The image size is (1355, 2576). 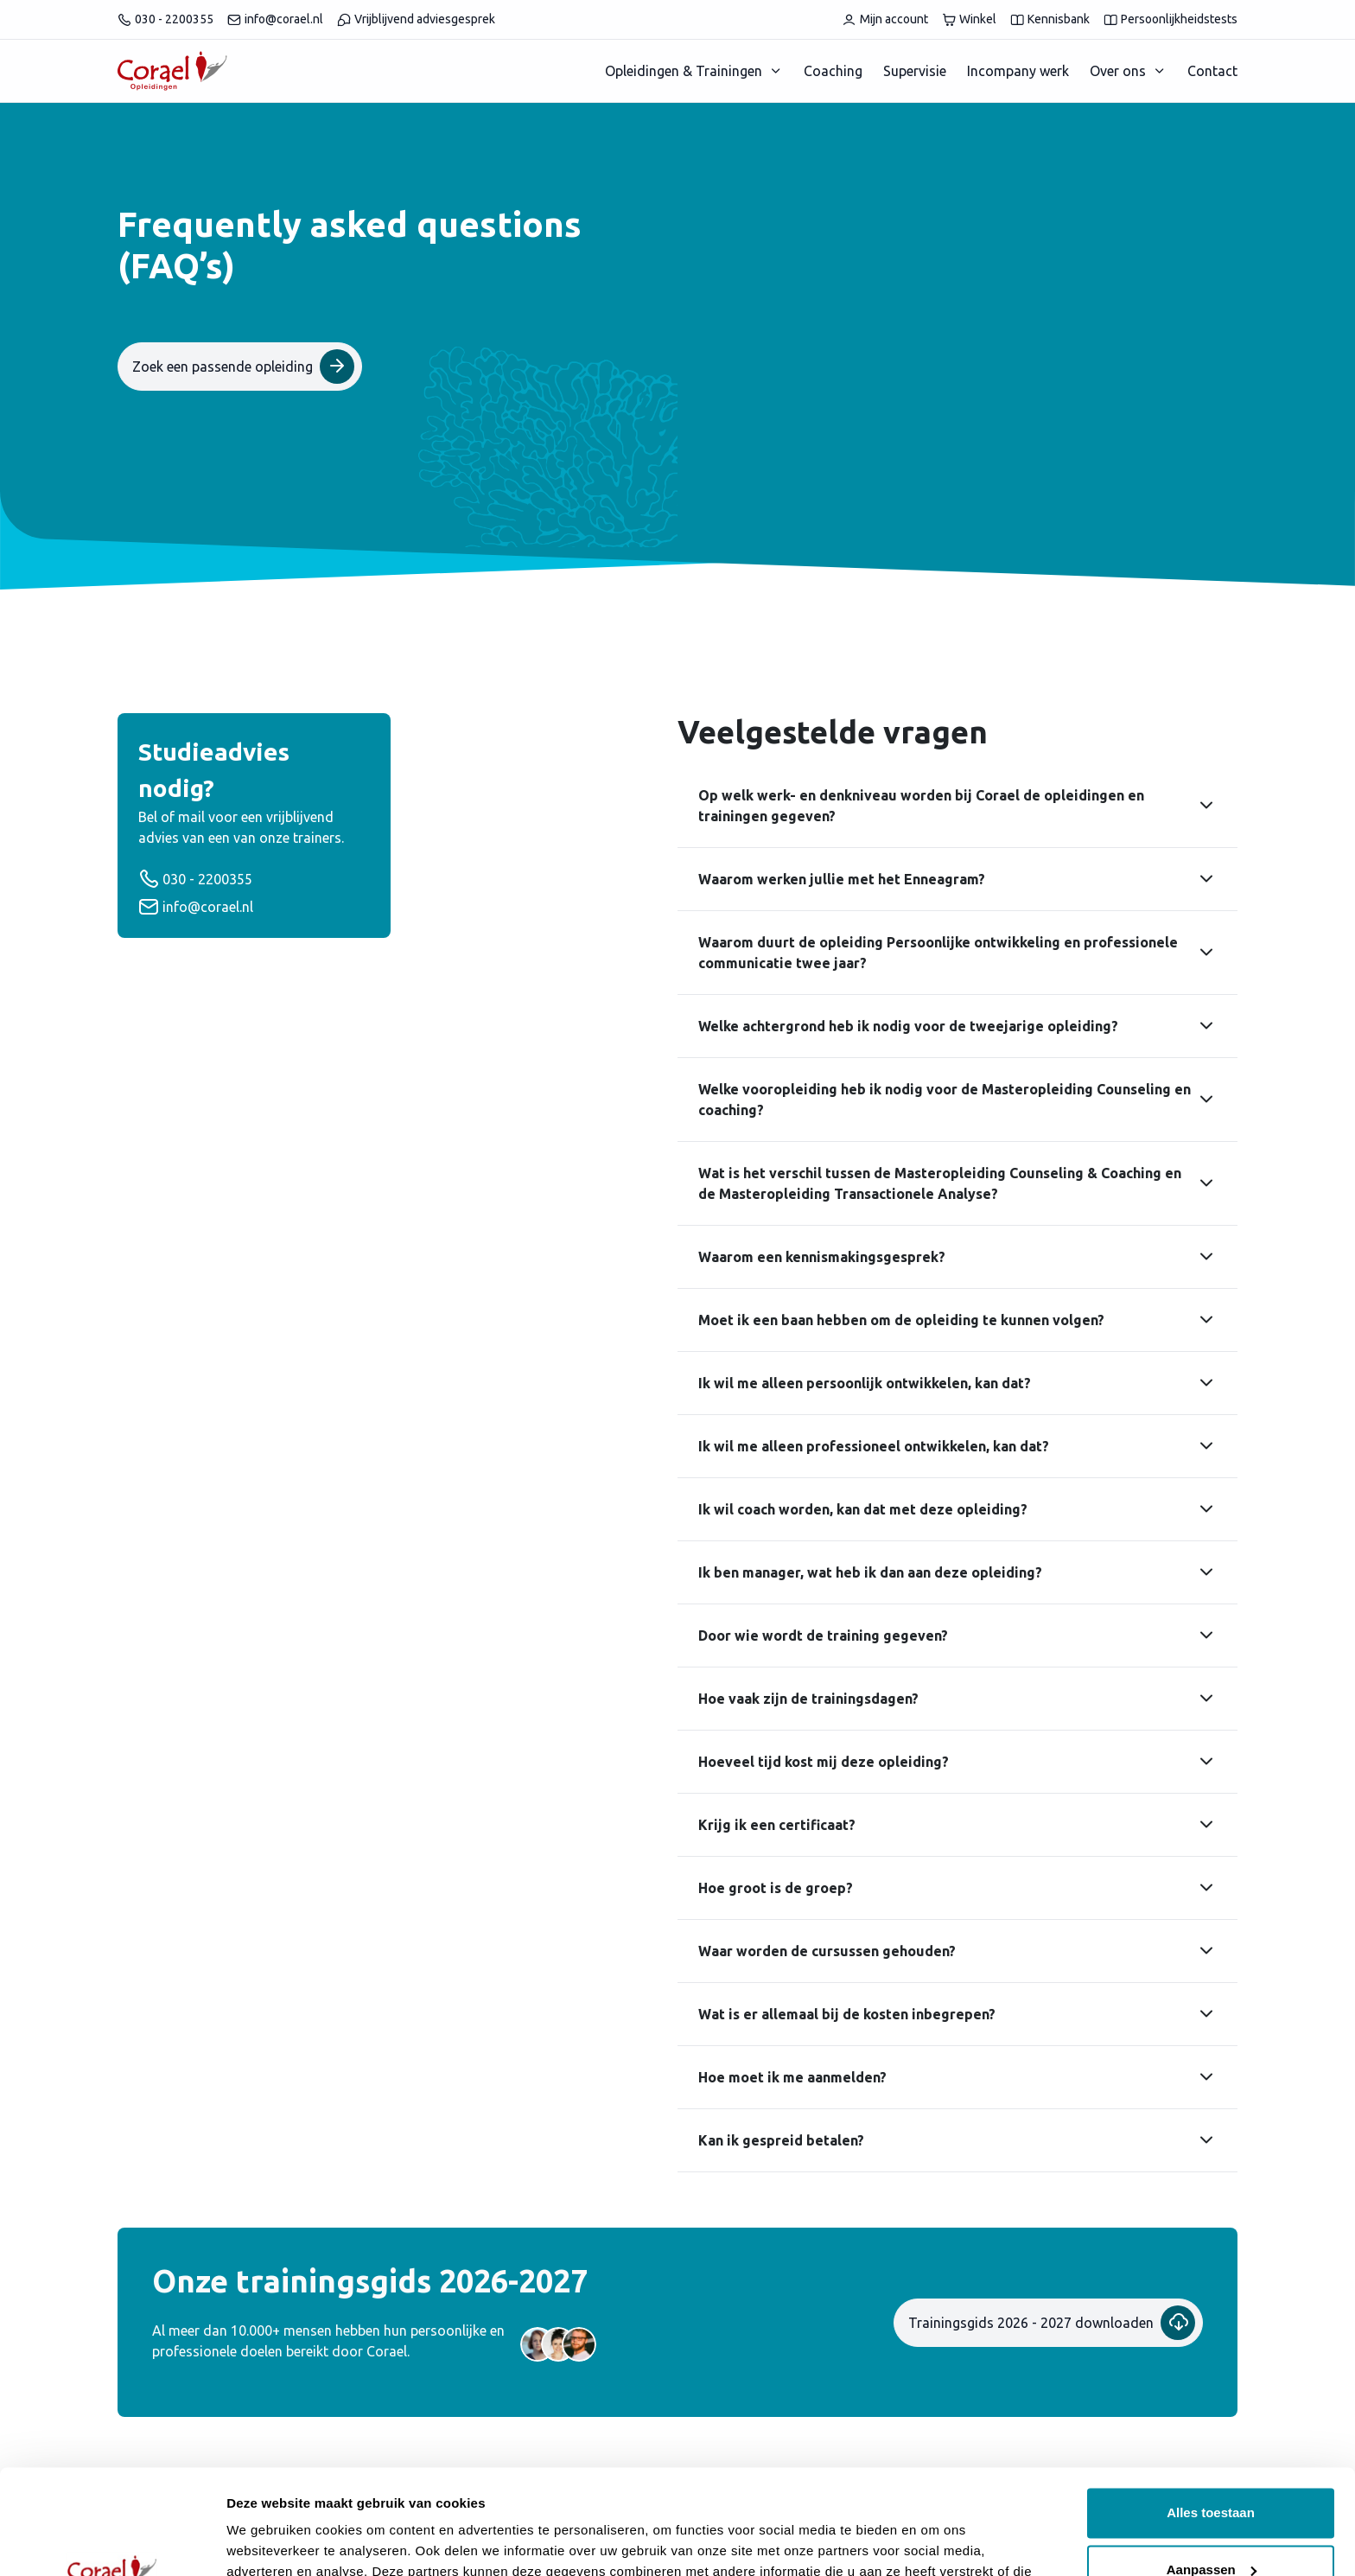 I want to click on Over ons, so click(x=1118, y=71).